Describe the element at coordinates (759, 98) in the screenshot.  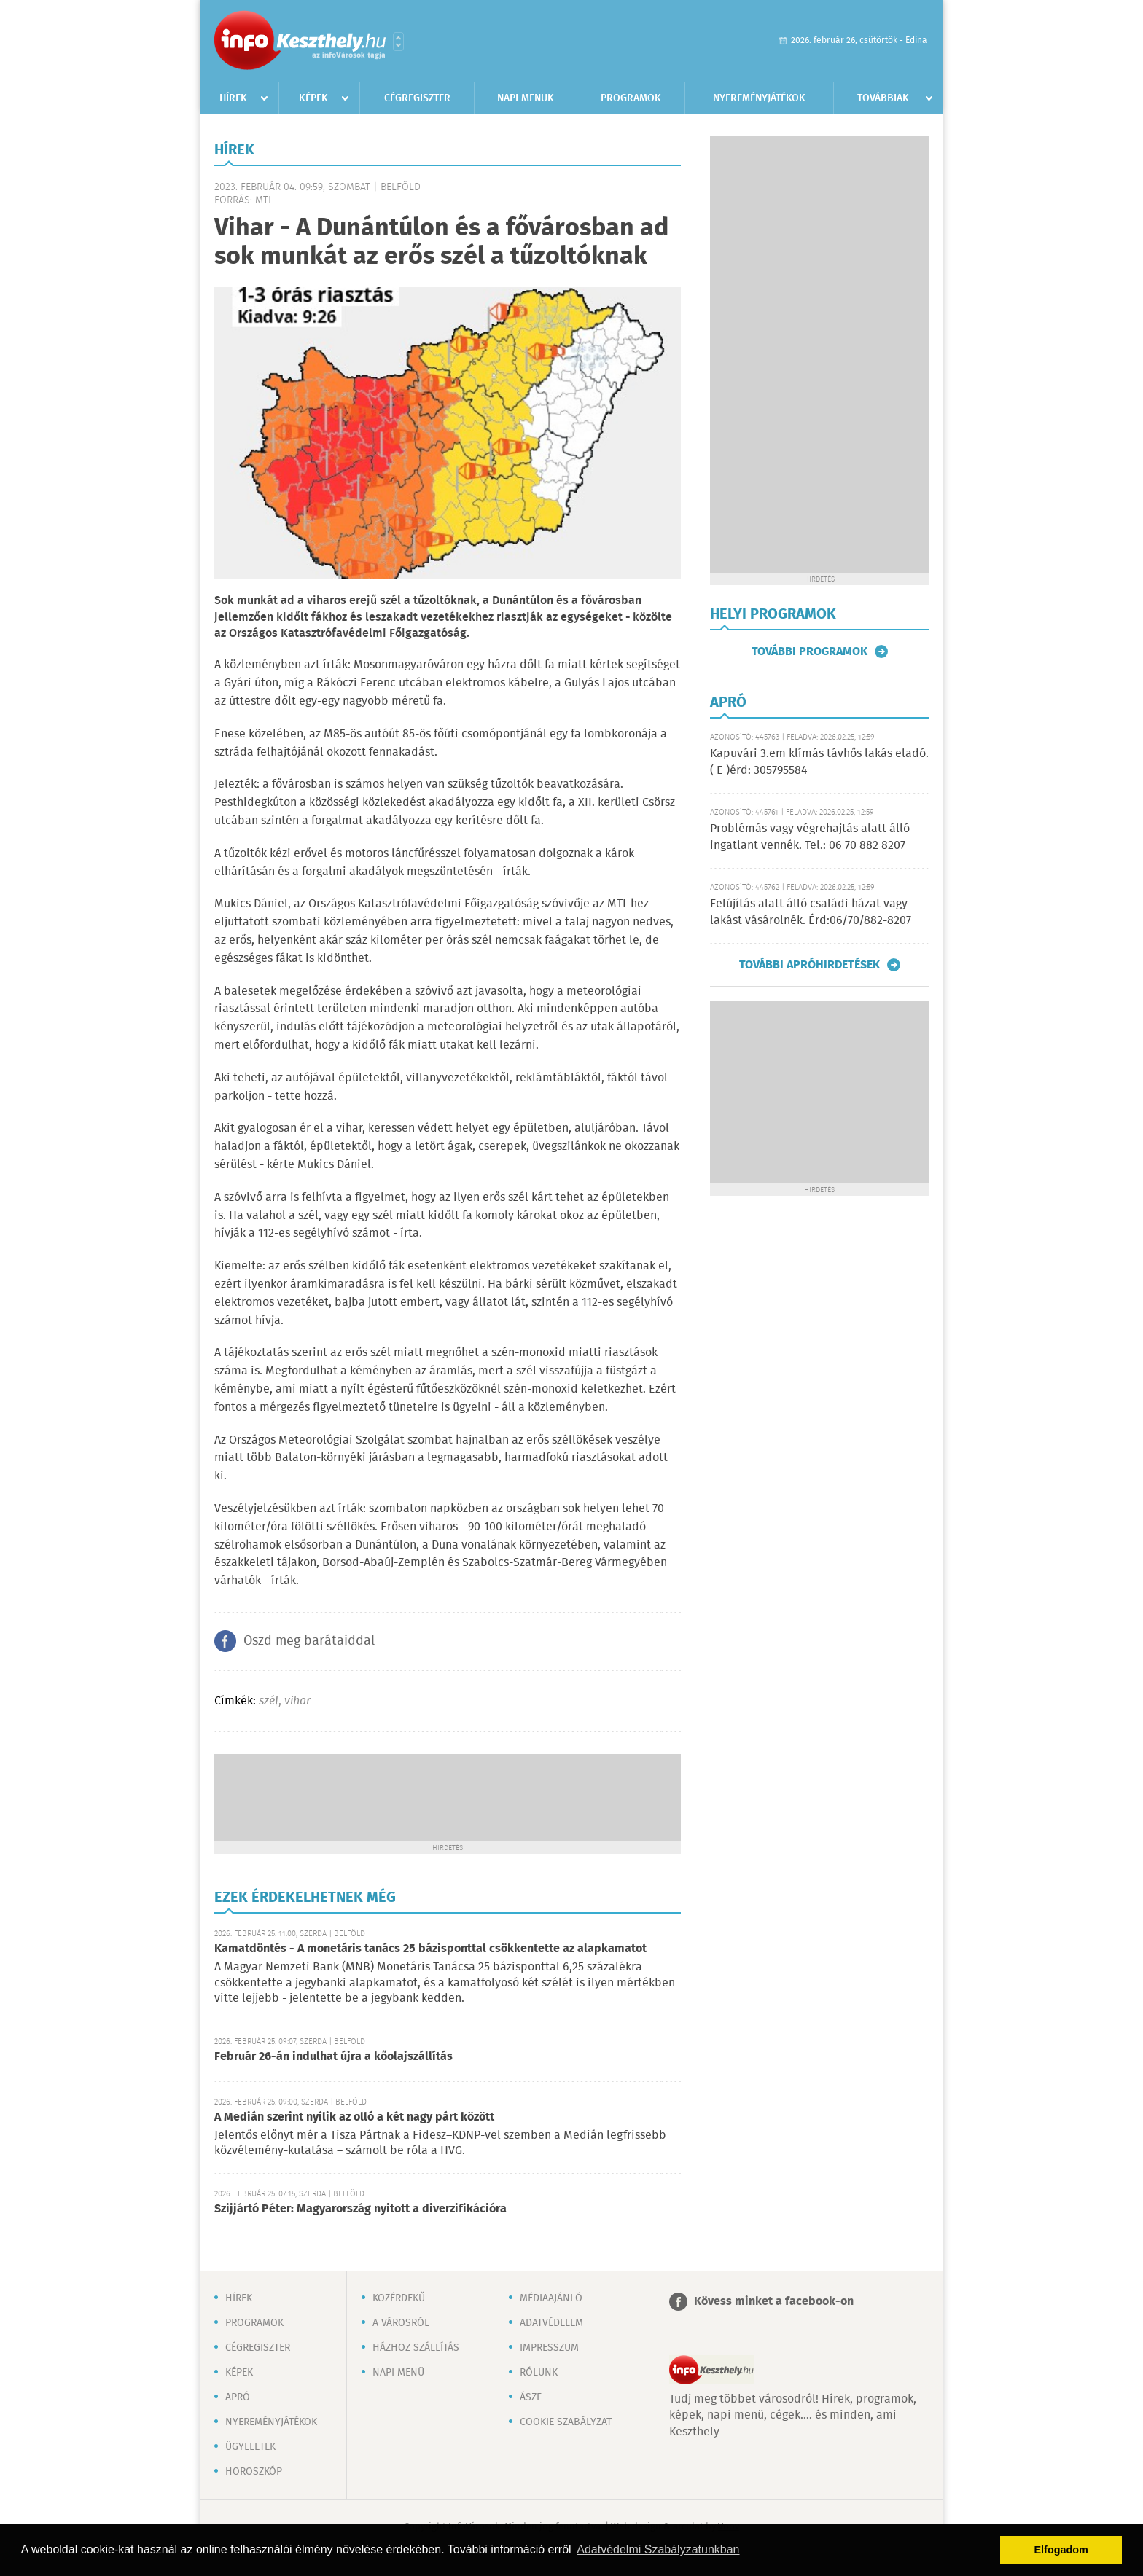
I see `Nyereményjátékok` at that location.